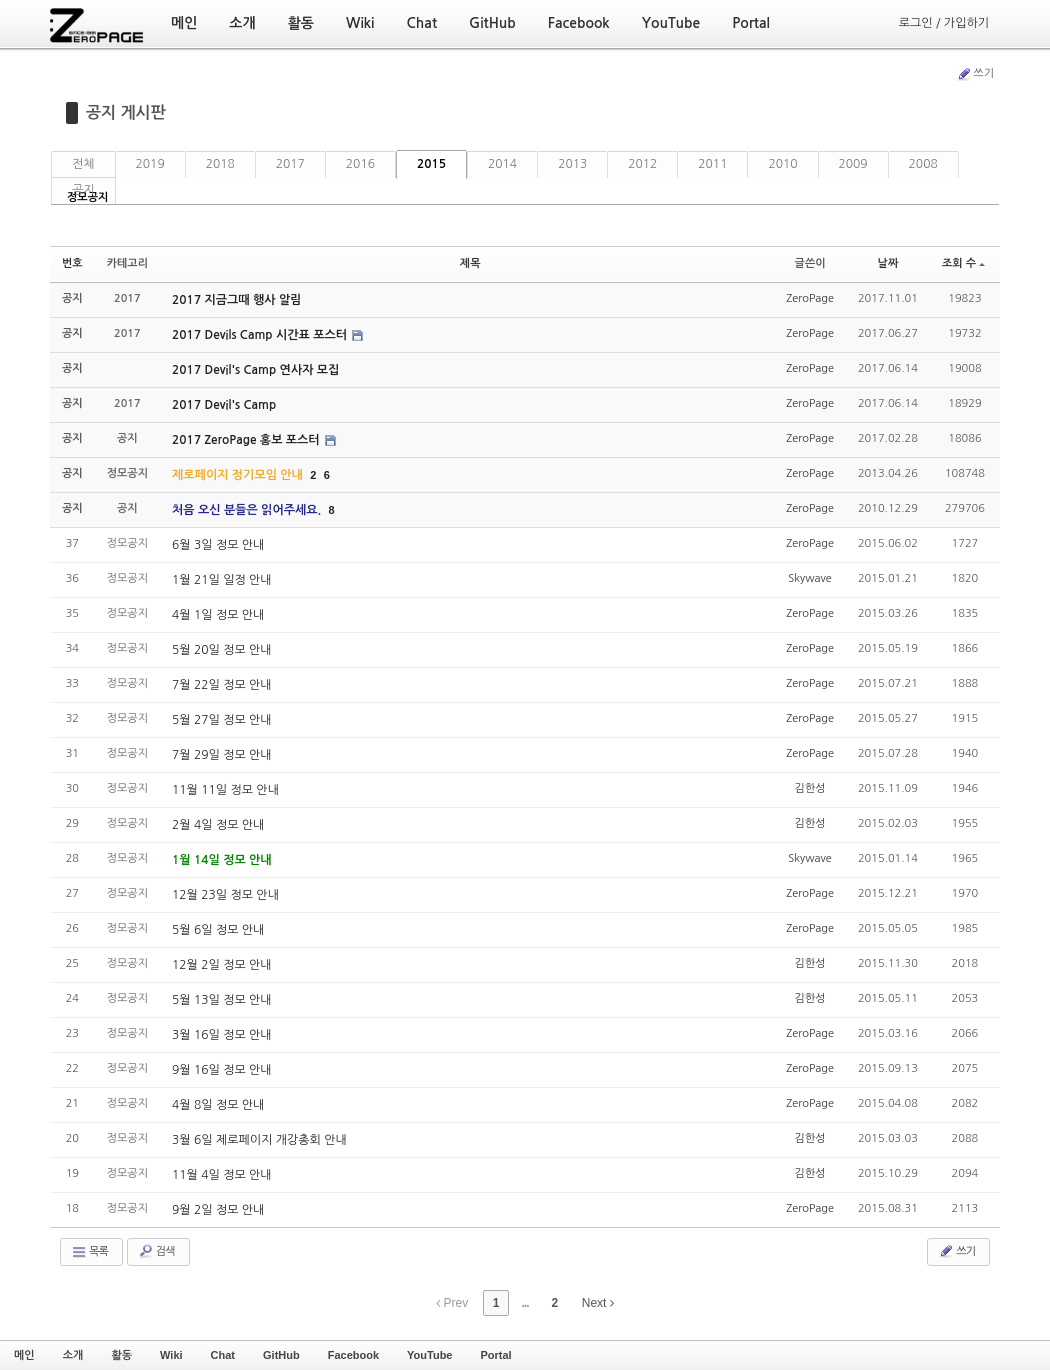 The image size is (1050, 1370). Describe the element at coordinates (598, 1303) in the screenshot. I see `Next` at that location.